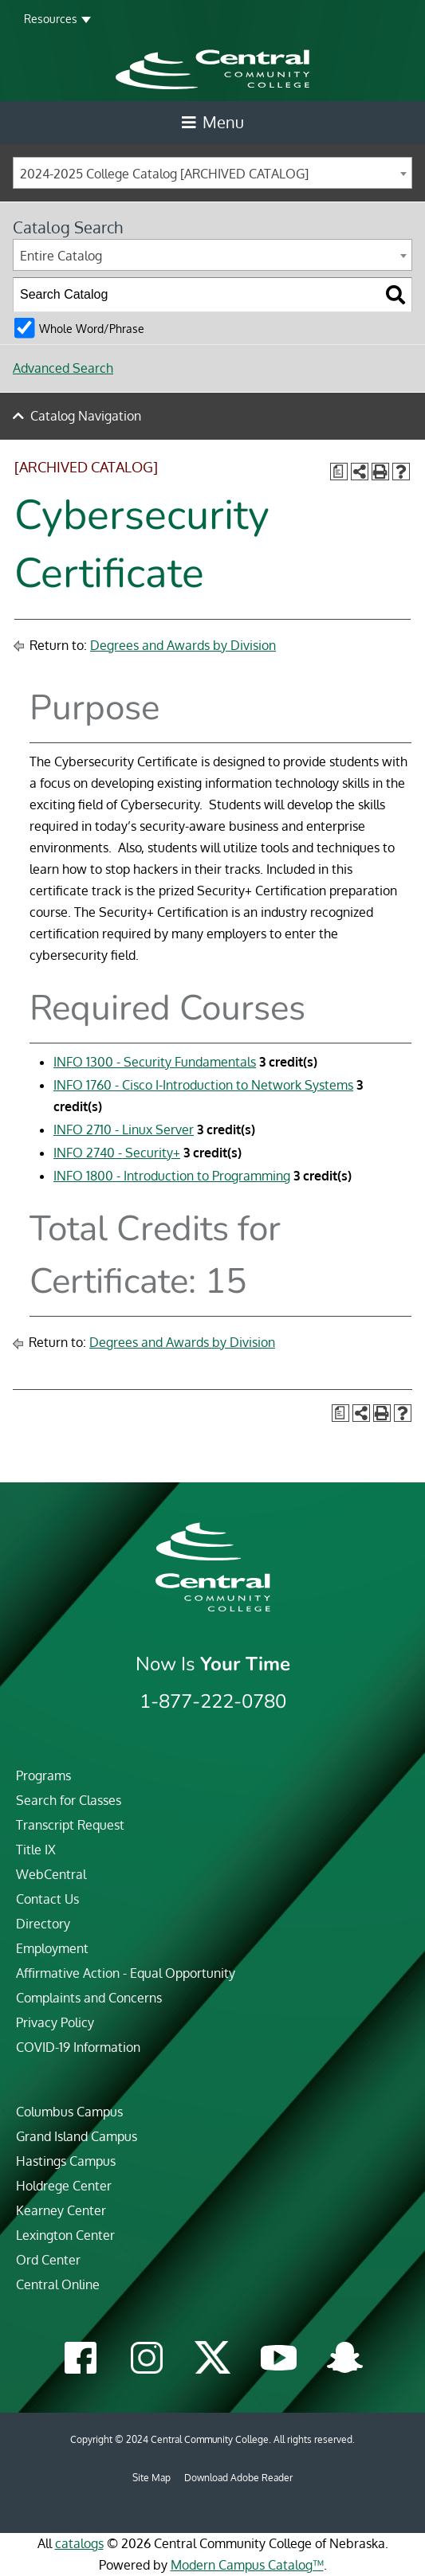  Describe the element at coordinates (69, 2112) in the screenshot. I see `Columbus Campus` at that location.